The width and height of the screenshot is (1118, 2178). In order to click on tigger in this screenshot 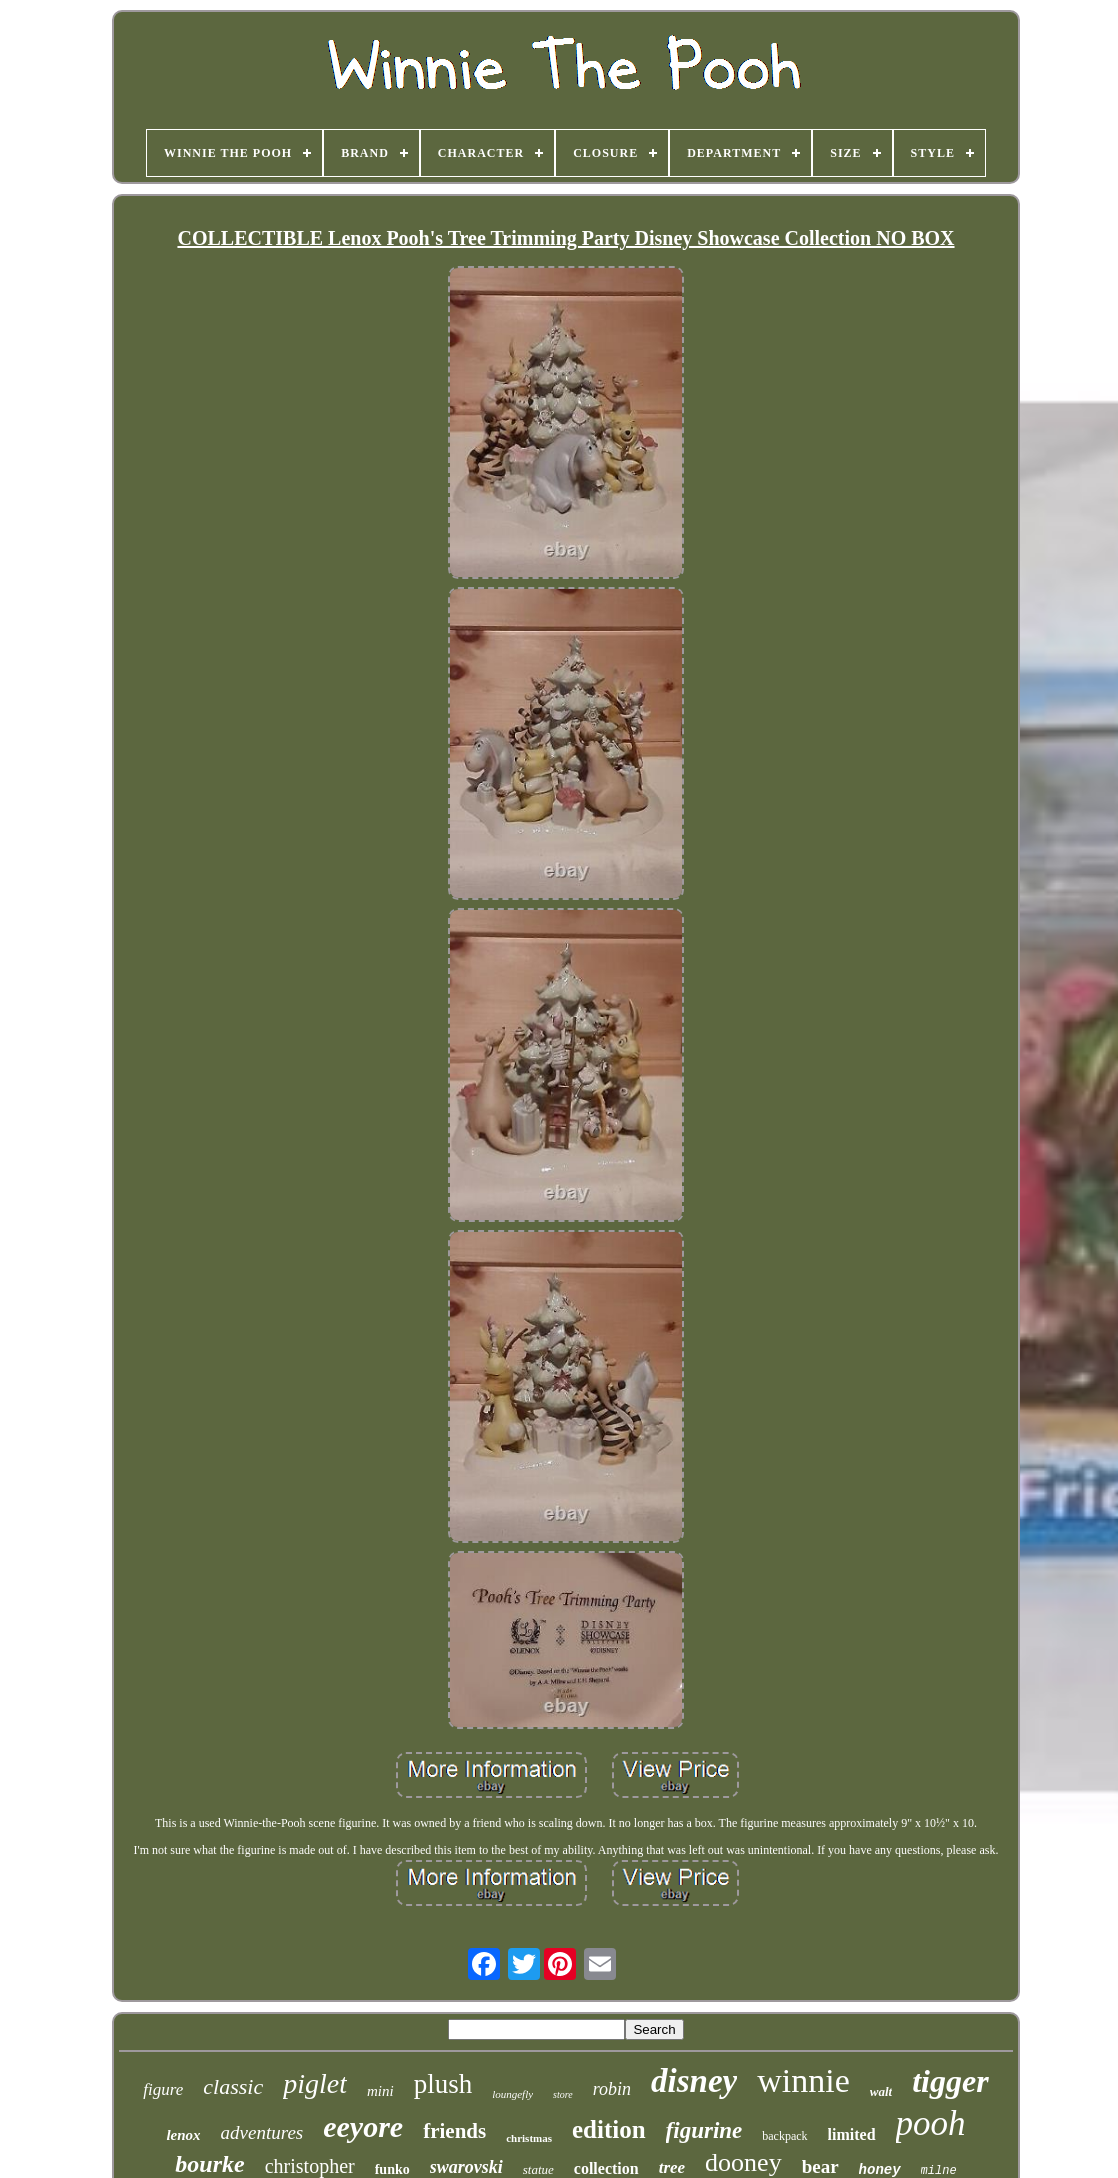, I will do `click(950, 2081)`.